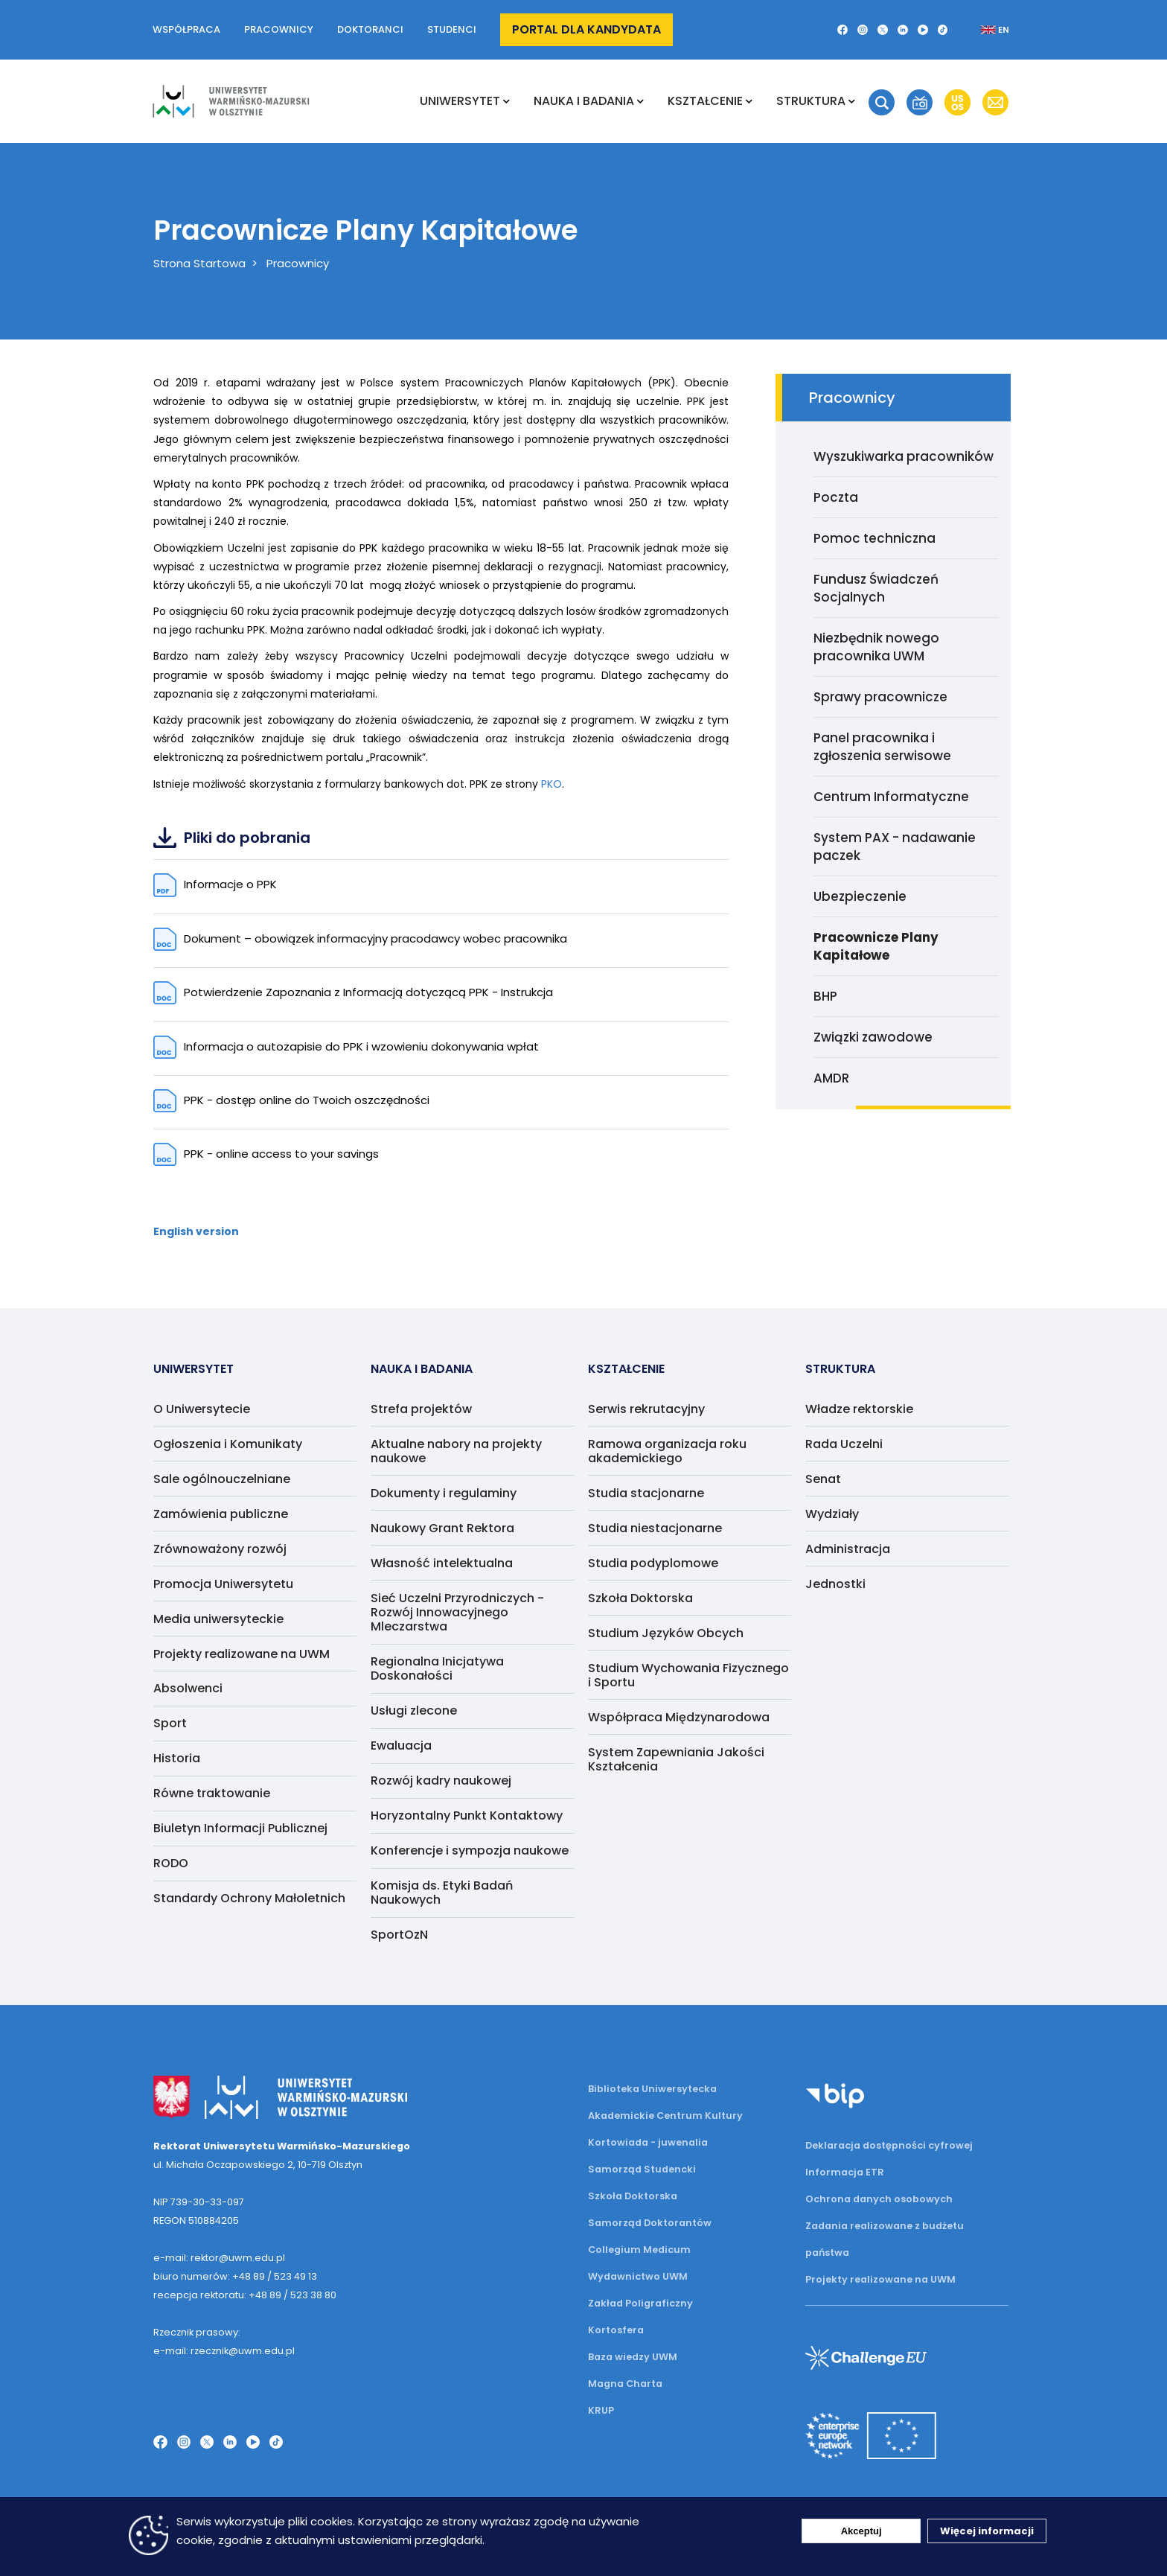 This screenshot has height=2576, width=1167. I want to click on Ogłoszenia i Komunikaty [menuitem], so click(227, 1444).